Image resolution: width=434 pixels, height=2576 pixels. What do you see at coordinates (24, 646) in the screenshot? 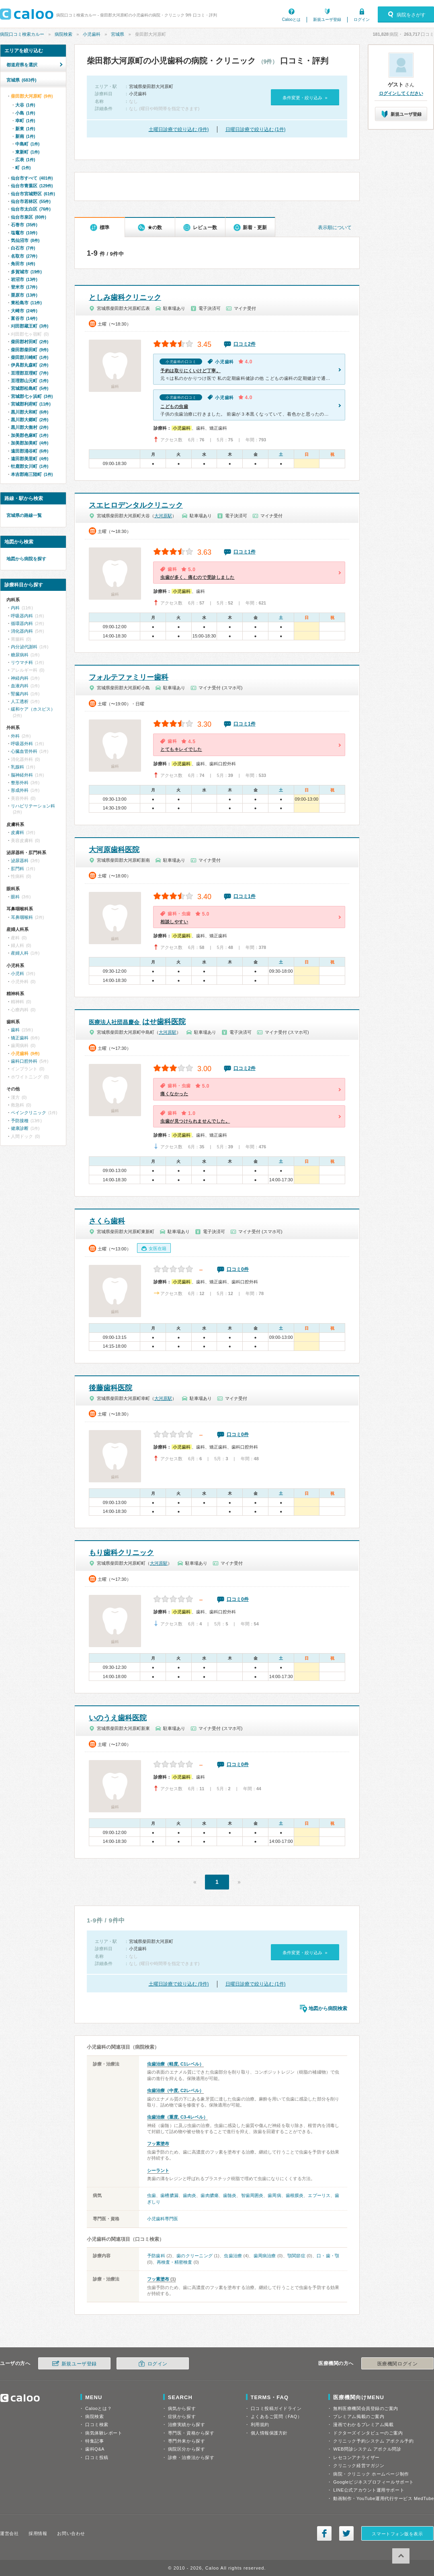
I see `内分泌代謝科` at bounding box center [24, 646].